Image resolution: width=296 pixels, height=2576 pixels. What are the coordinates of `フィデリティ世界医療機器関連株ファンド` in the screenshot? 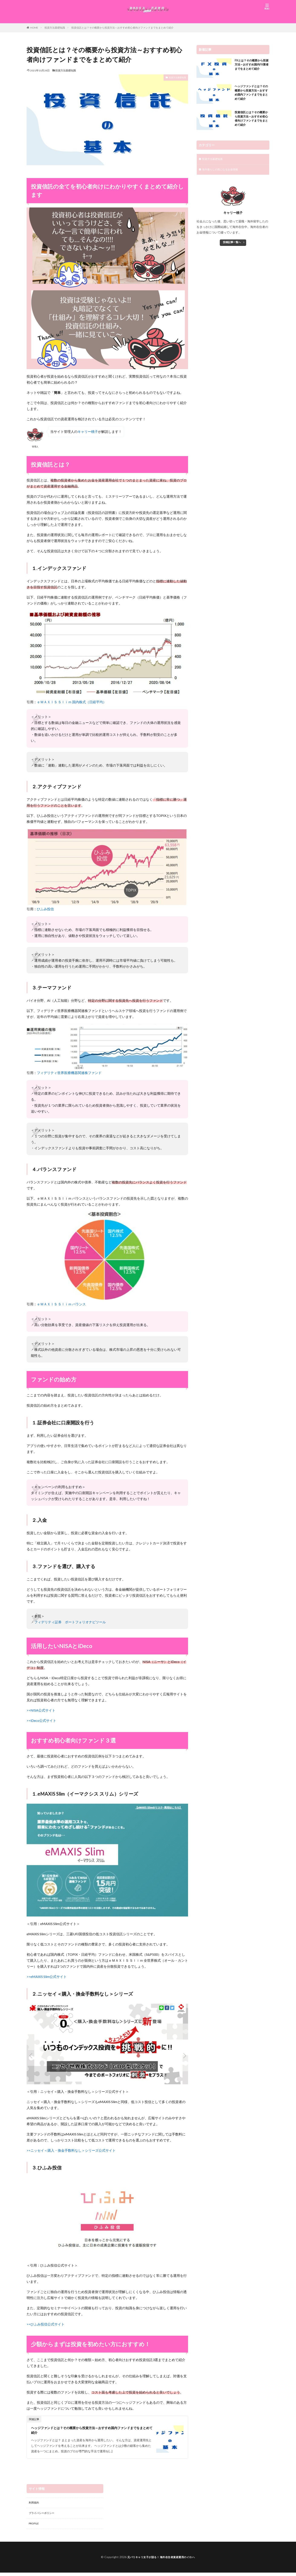 It's located at (69, 1073).